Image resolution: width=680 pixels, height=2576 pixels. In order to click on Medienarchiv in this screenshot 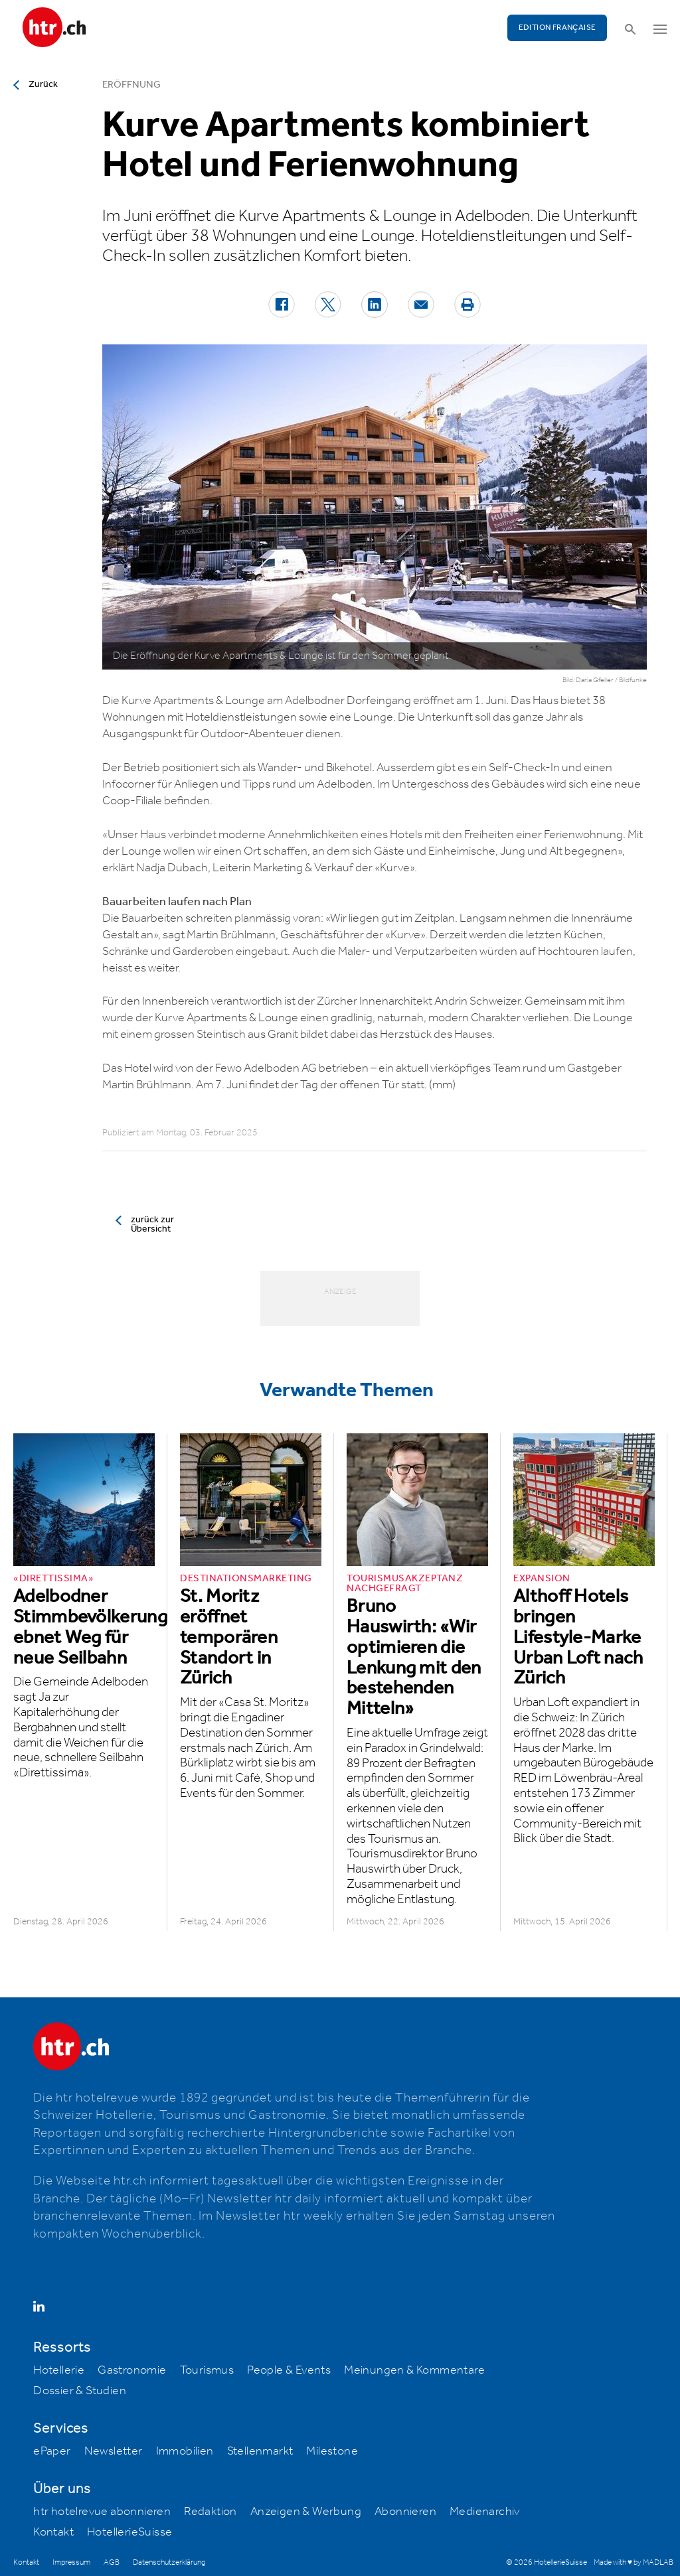, I will do `click(485, 2511)`.